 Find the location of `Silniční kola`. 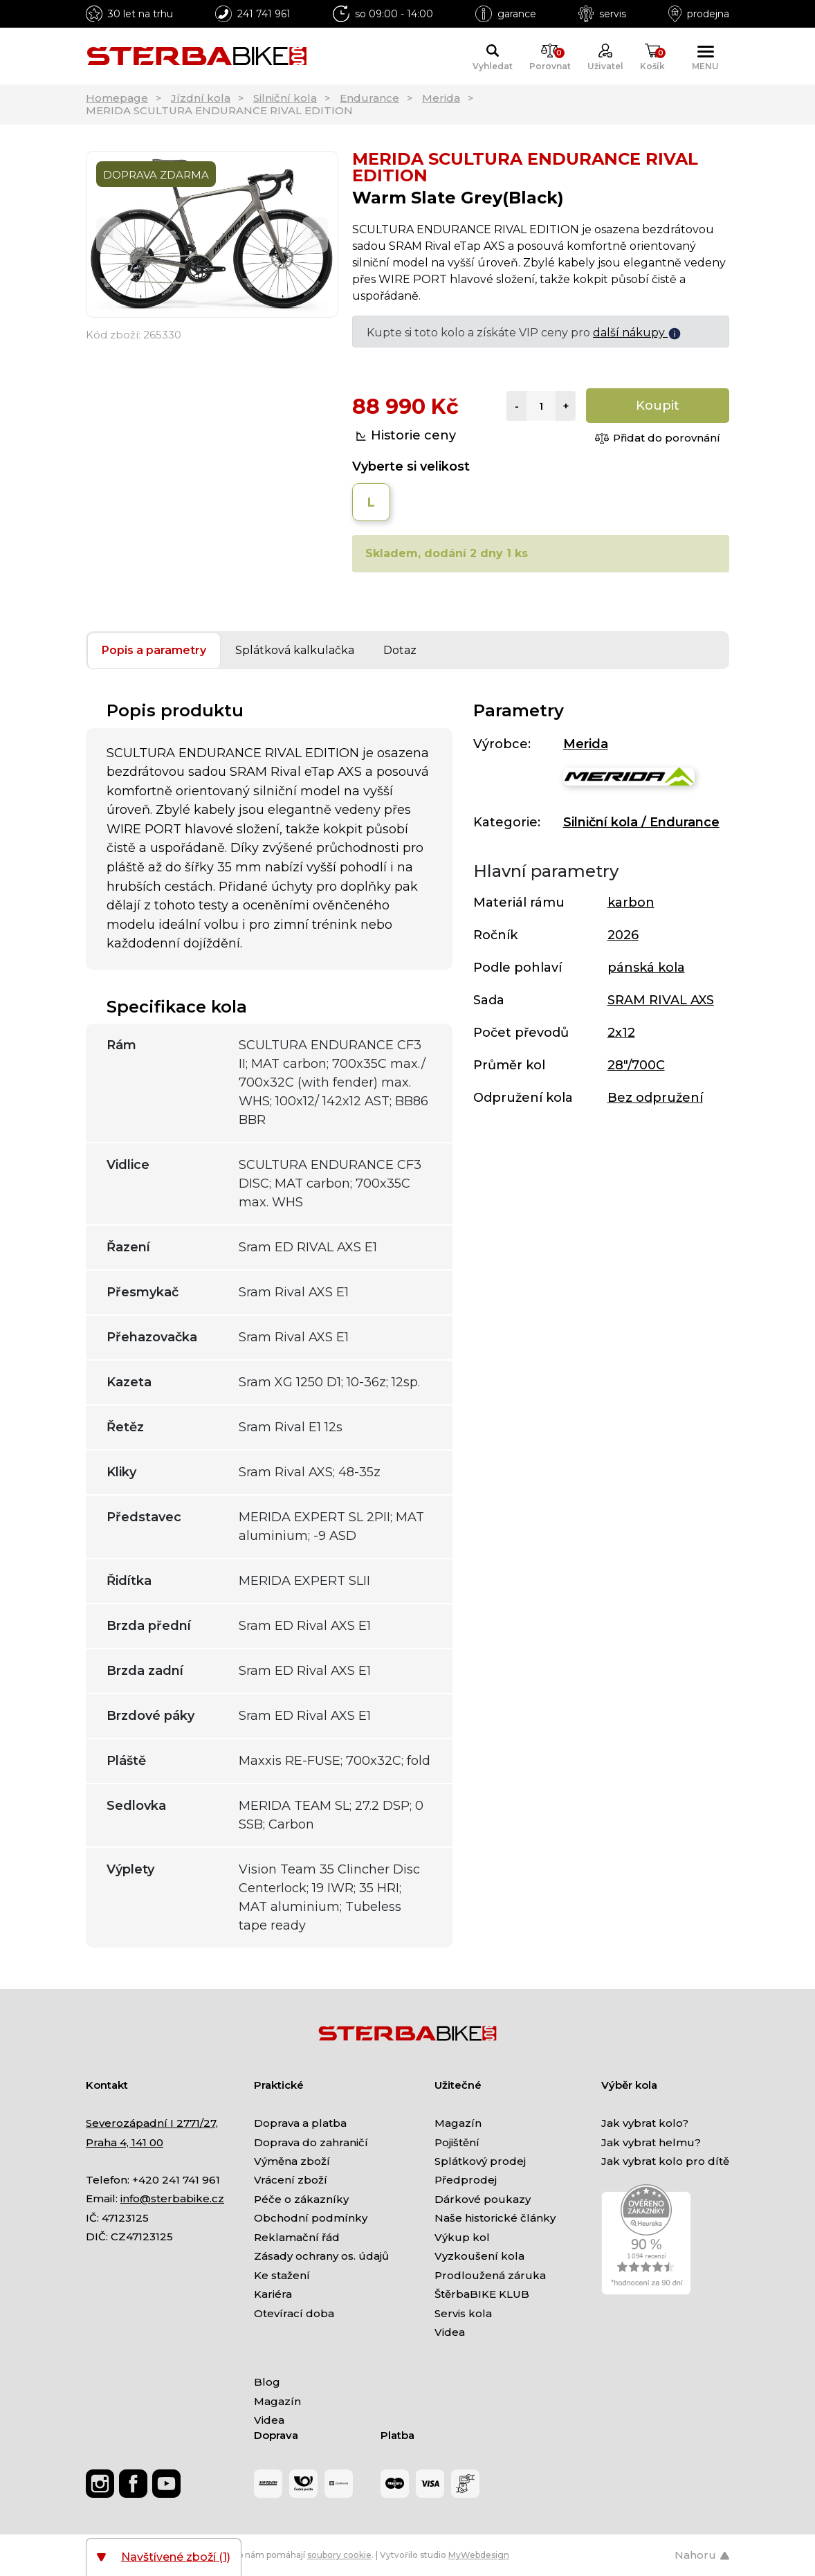

Silniční kola is located at coordinates (285, 98).